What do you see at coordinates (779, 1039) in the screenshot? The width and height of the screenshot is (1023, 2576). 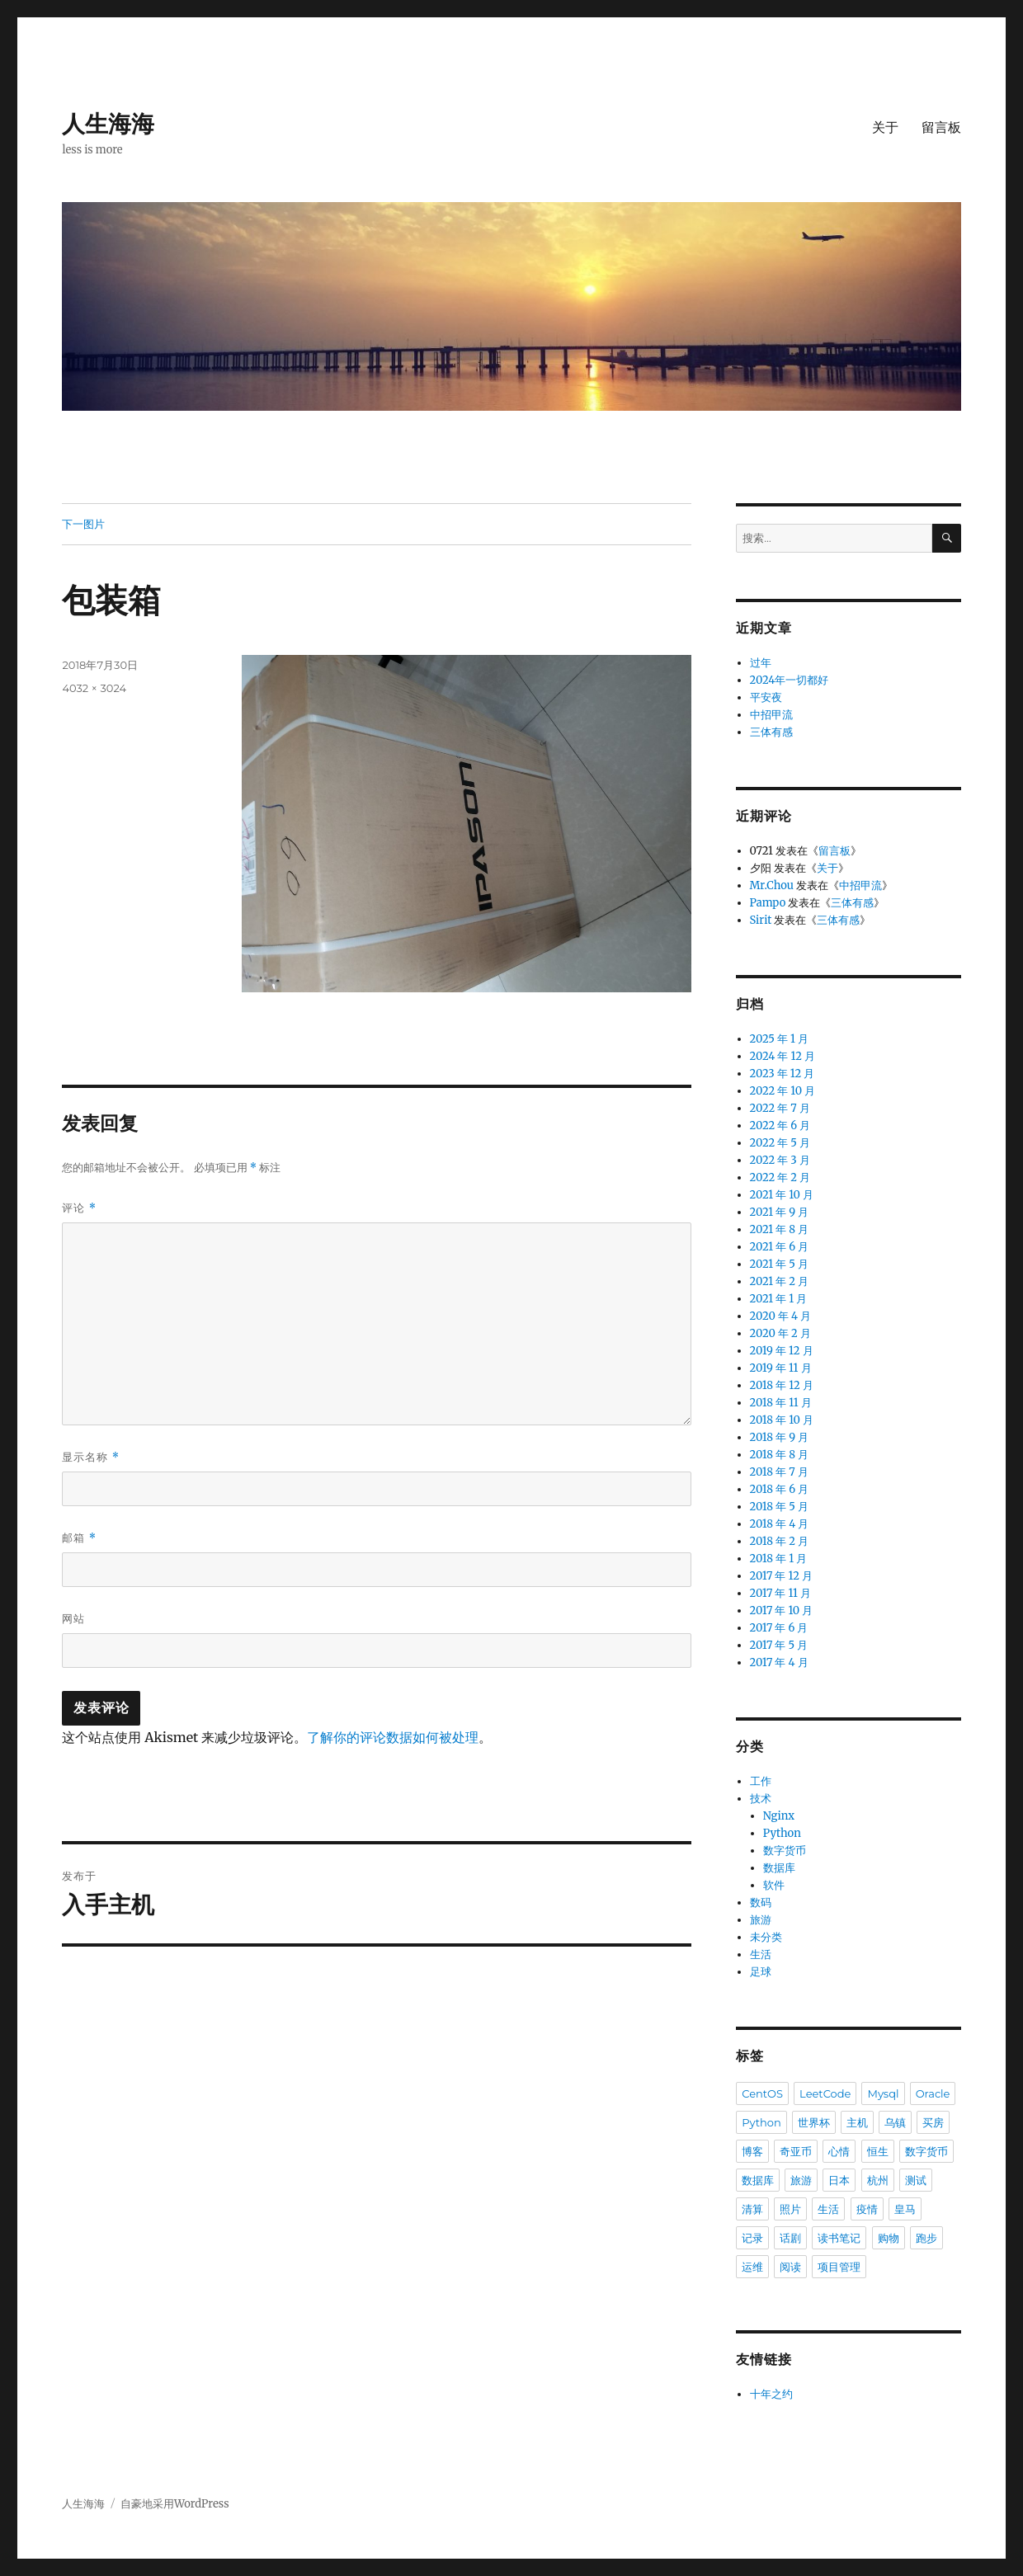 I see `2025 年 1 月` at bounding box center [779, 1039].